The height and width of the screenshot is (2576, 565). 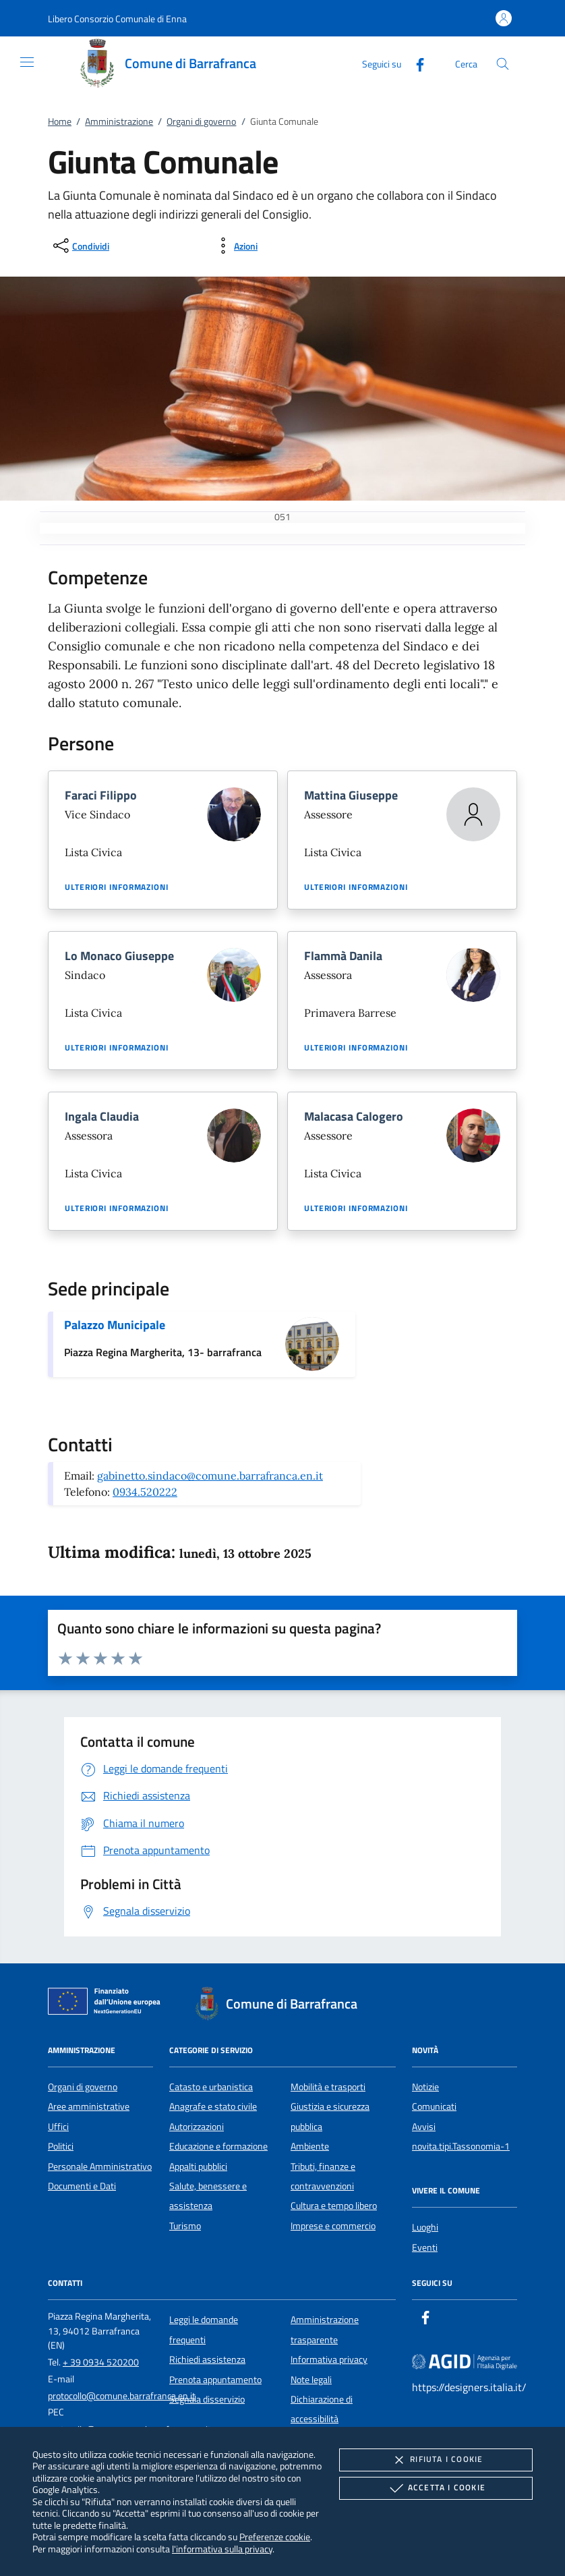 What do you see at coordinates (328, 2086) in the screenshot?
I see `Mobilità e trasporti` at bounding box center [328, 2086].